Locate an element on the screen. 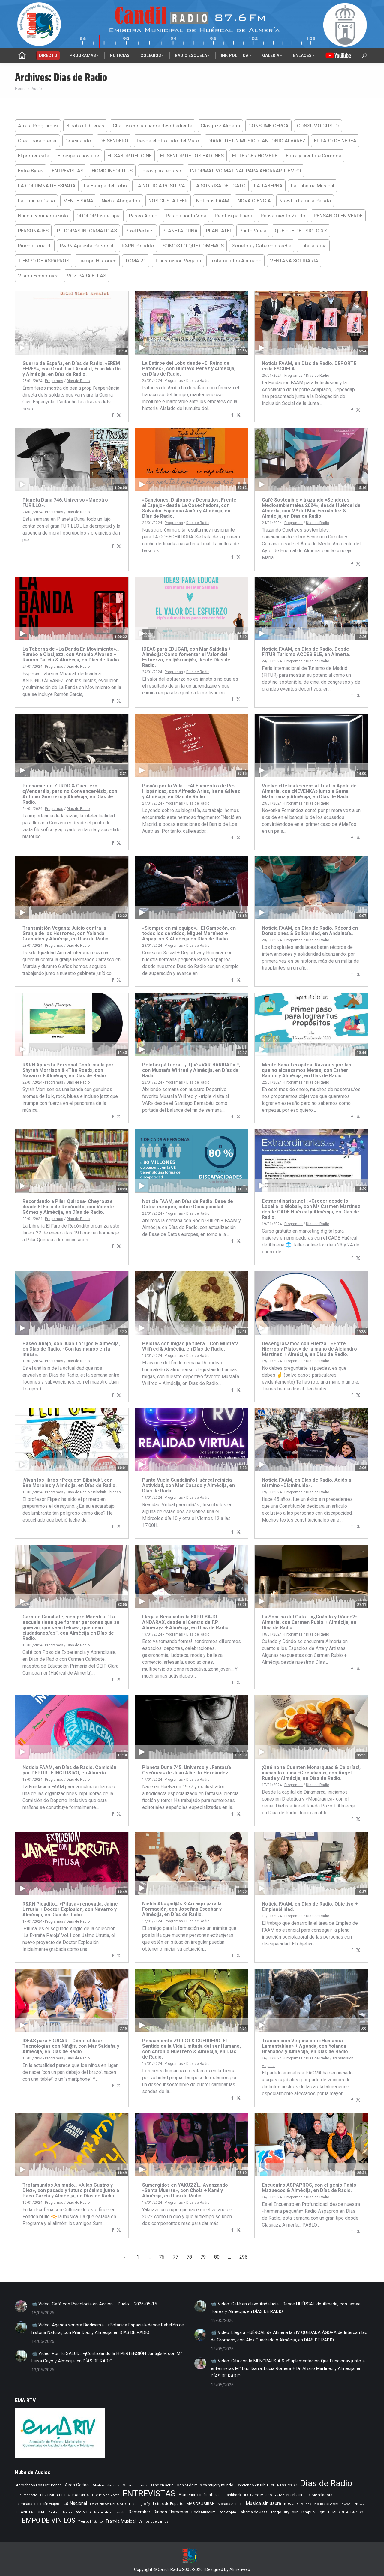 Image resolution: width=384 pixels, height=2576 pixels. TOMA 21 is located at coordinates (135, 261).